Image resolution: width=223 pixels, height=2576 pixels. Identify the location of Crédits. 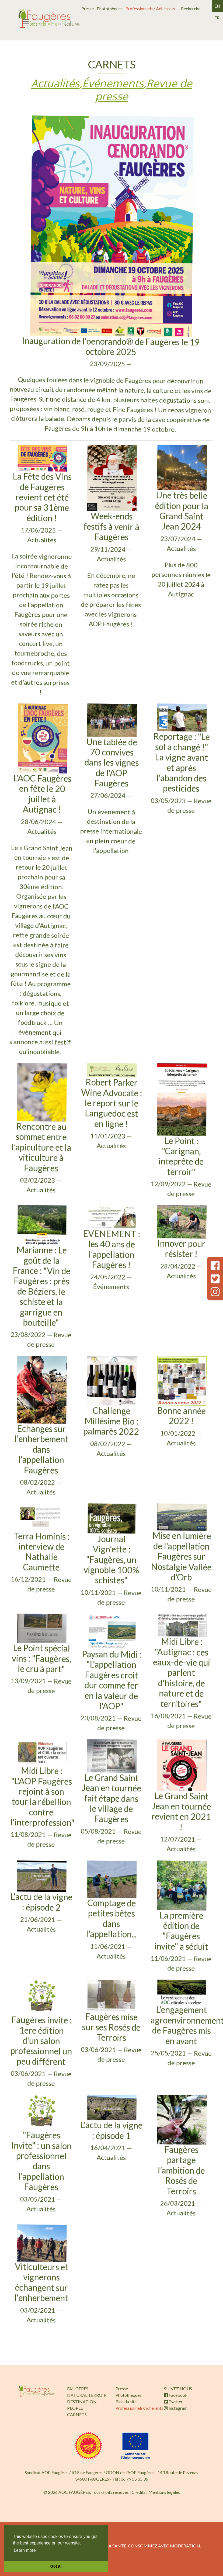
(138, 2492).